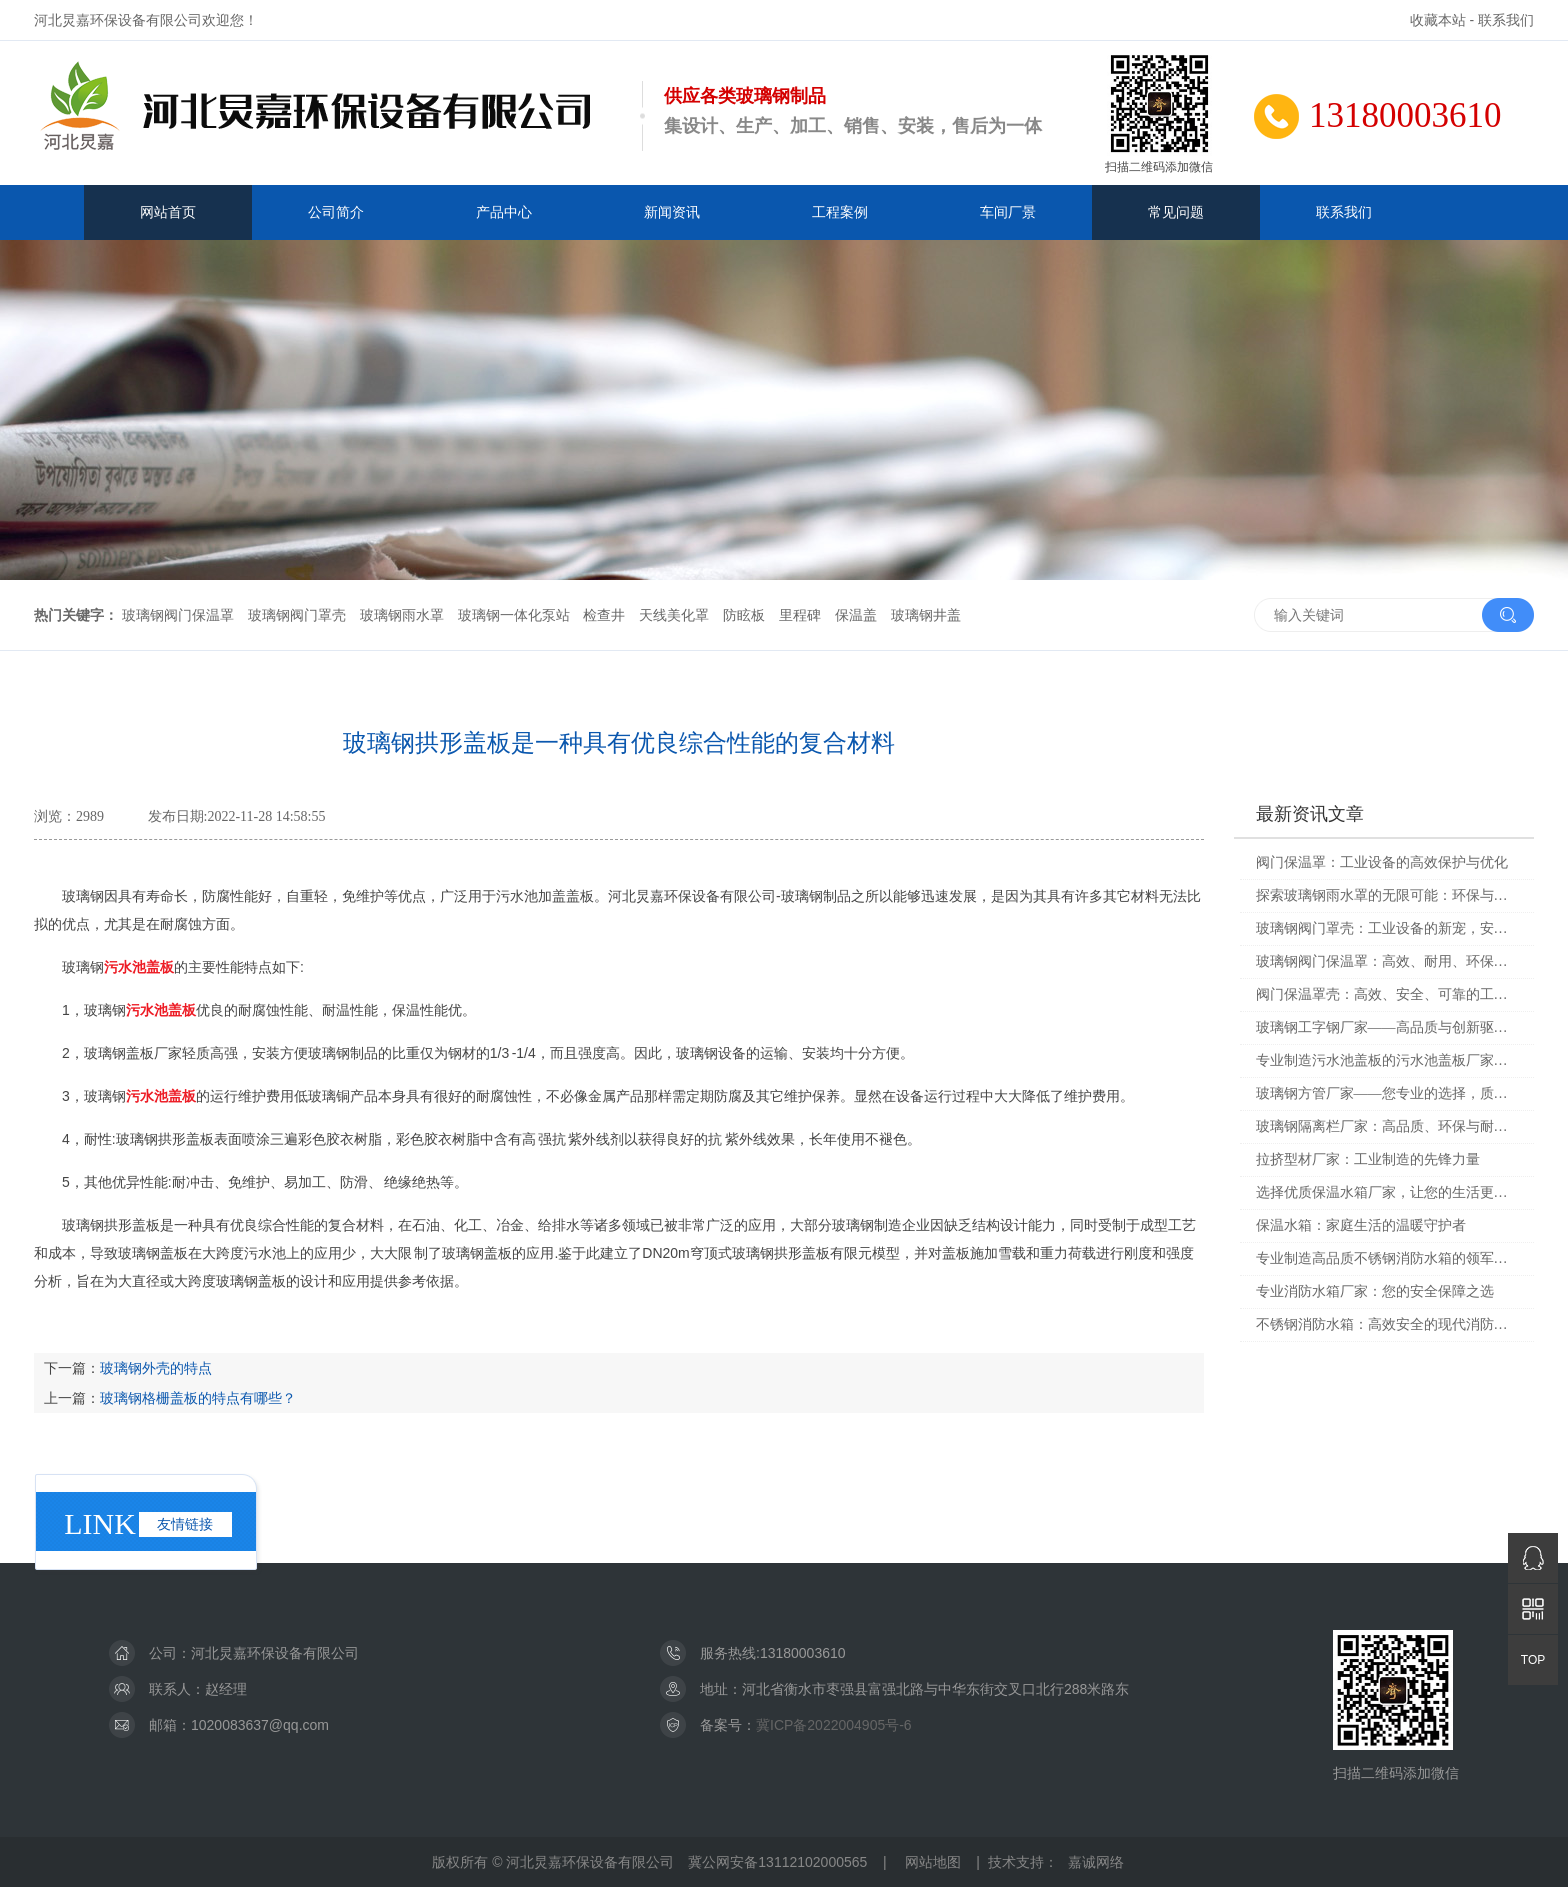  Describe the element at coordinates (504, 212) in the screenshot. I see `产品中心` at that location.